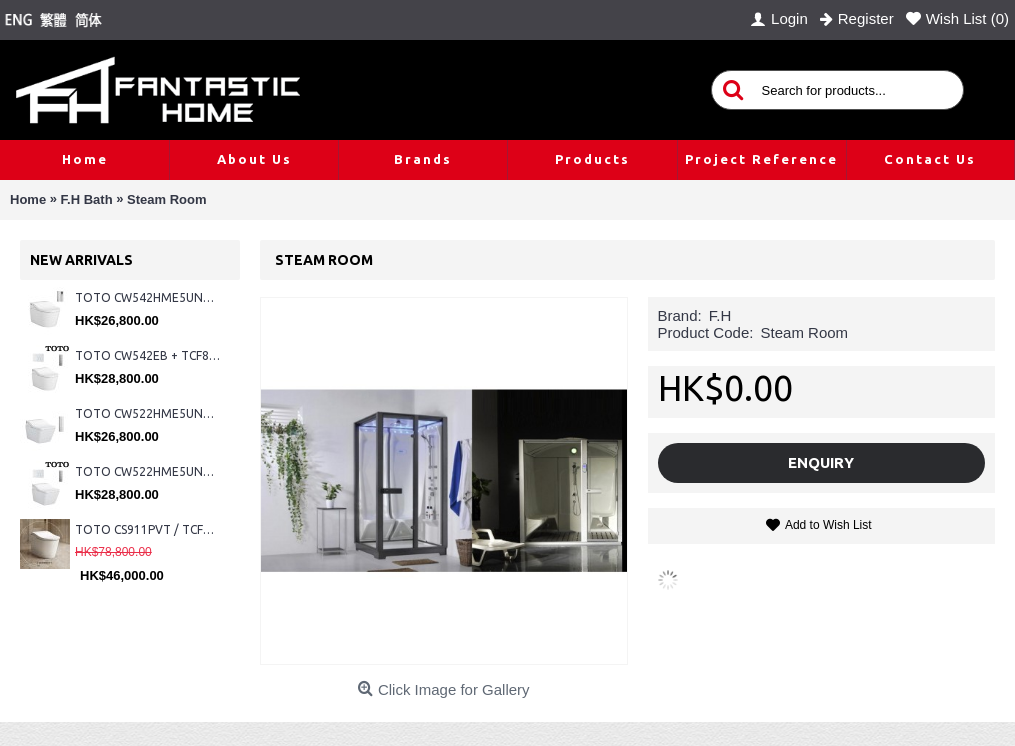 The width and height of the screenshot is (1015, 746). Describe the element at coordinates (821, 462) in the screenshot. I see `Enquiry` at that location.